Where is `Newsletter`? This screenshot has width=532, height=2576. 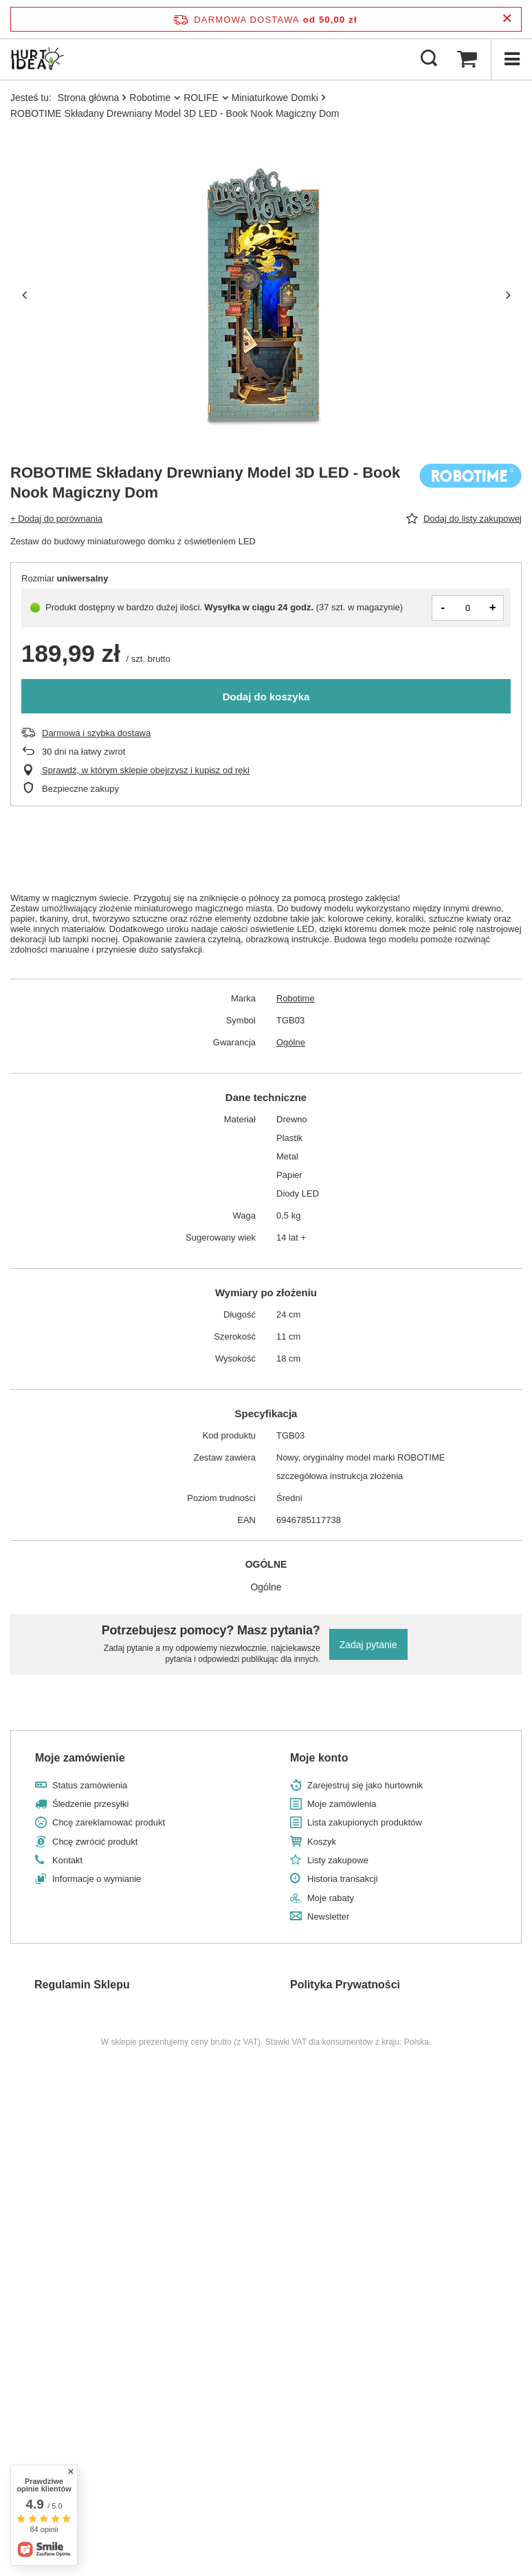
Newsletter is located at coordinates (328, 1916).